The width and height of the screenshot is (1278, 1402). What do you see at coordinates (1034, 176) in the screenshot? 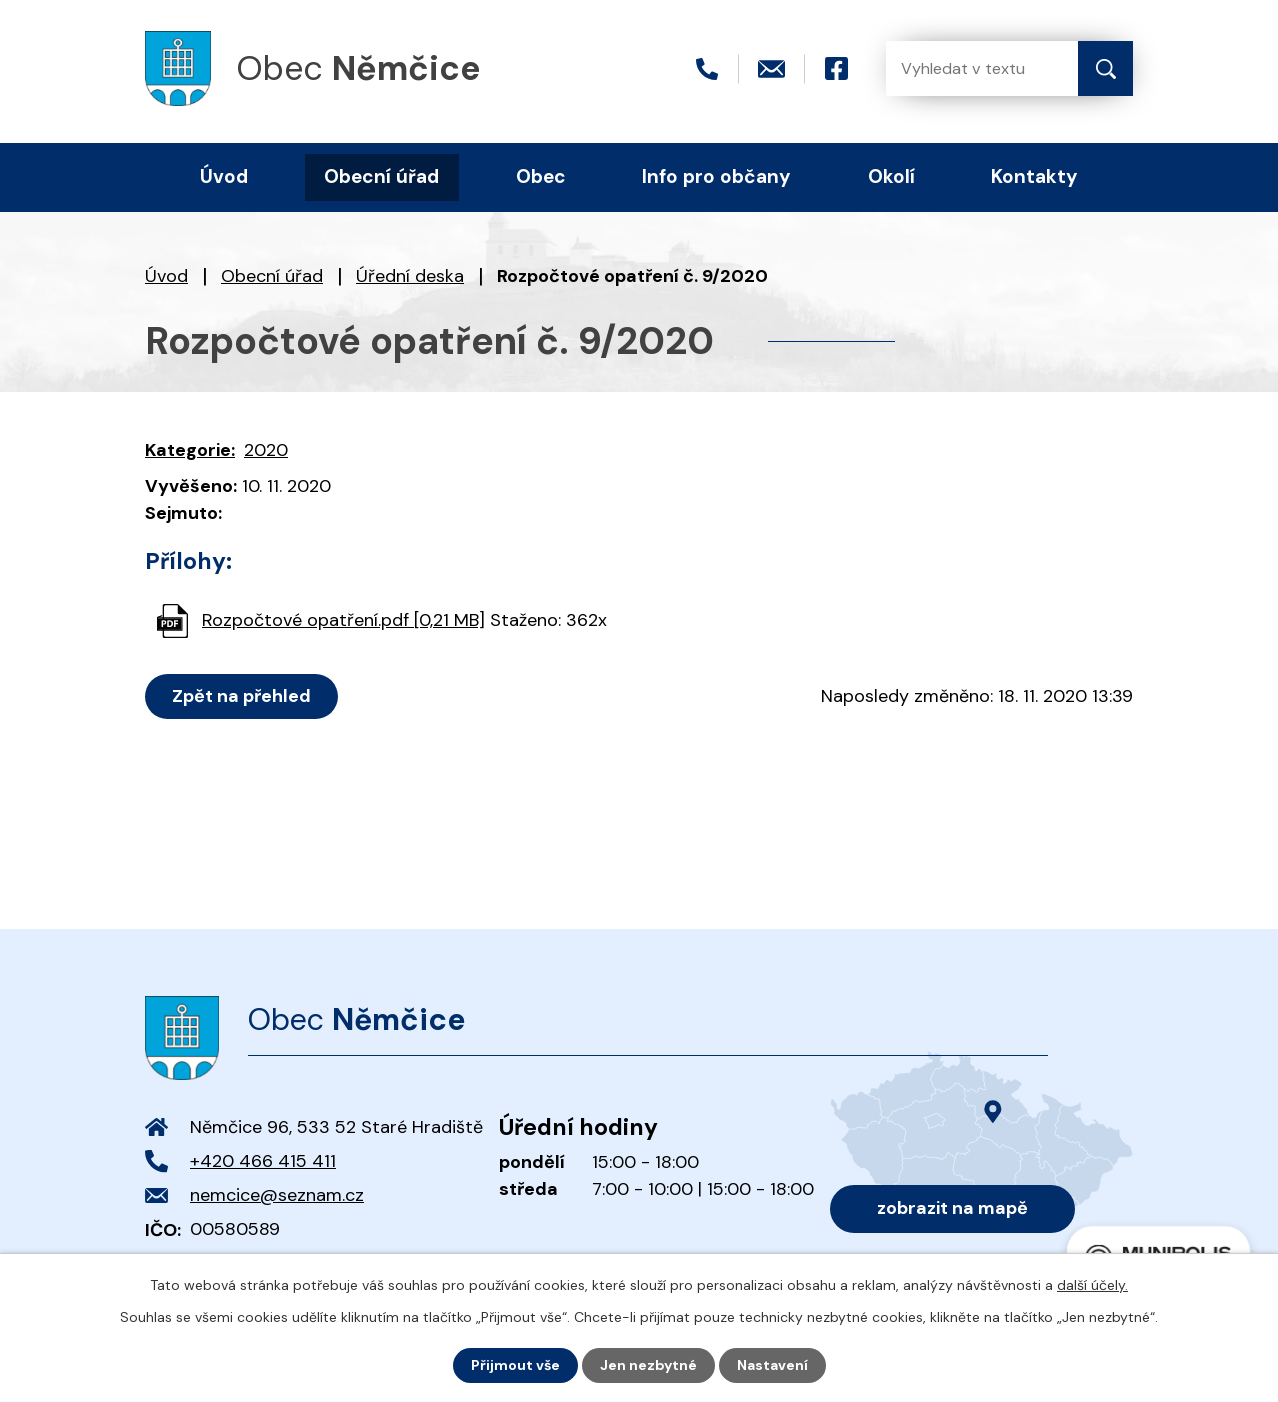
I see `Kontakty` at bounding box center [1034, 176].